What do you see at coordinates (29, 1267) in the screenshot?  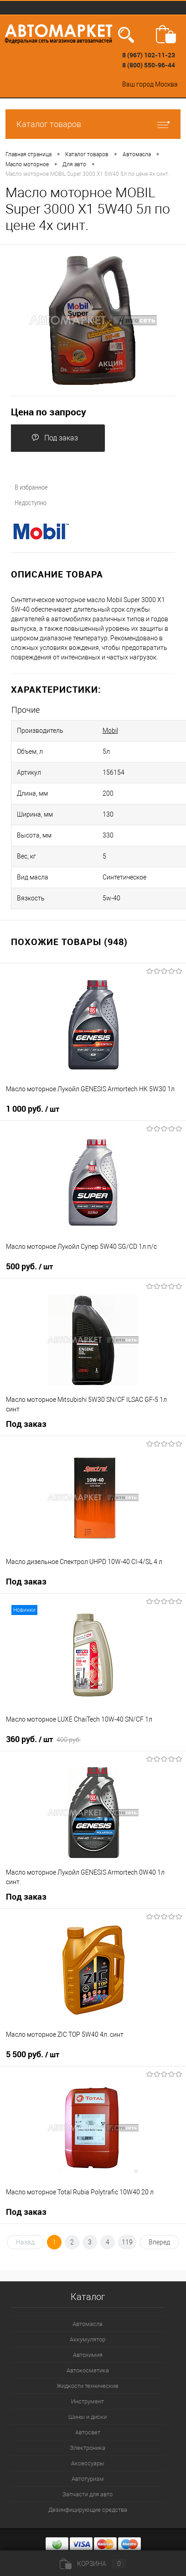 I see `500 руб.` at bounding box center [29, 1267].